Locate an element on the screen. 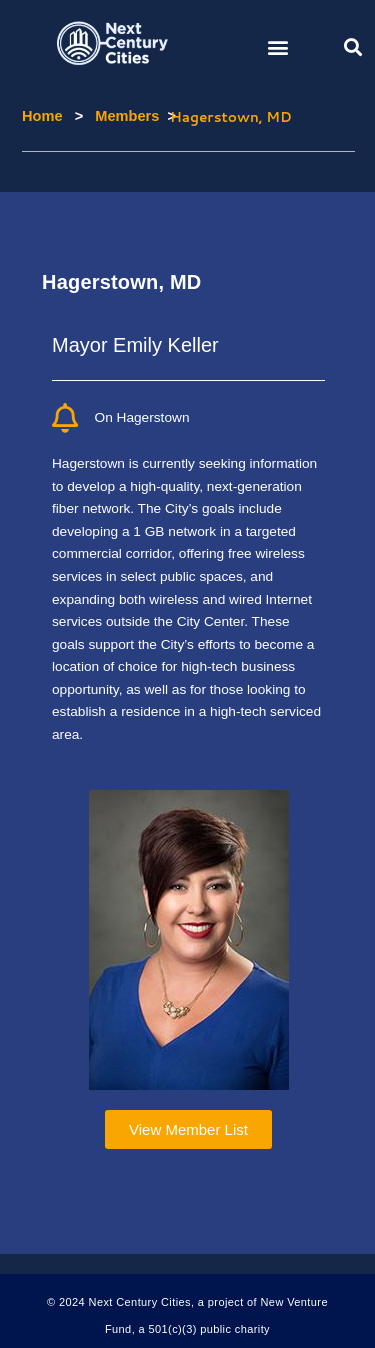 This screenshot has height=1348, width=375. [button] is located at coordinates (277, 46).